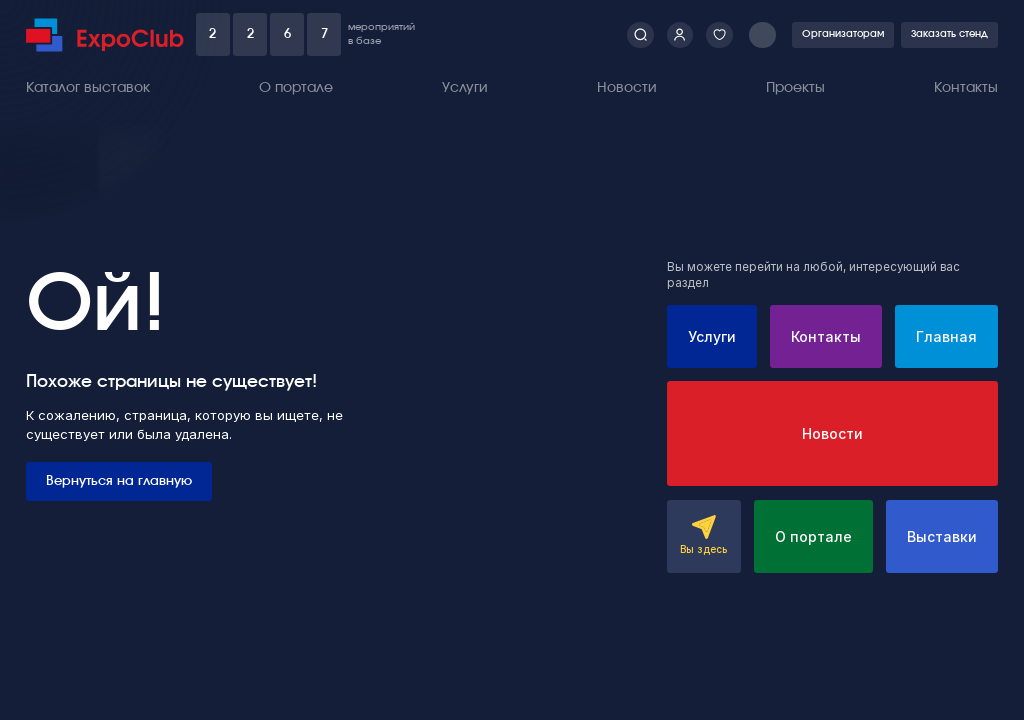 The image size is (1024, 720). What do you see at coordinates (949, 34) in the screenshot?
I see `Заказать стенд` at bounding box center [949, 34].